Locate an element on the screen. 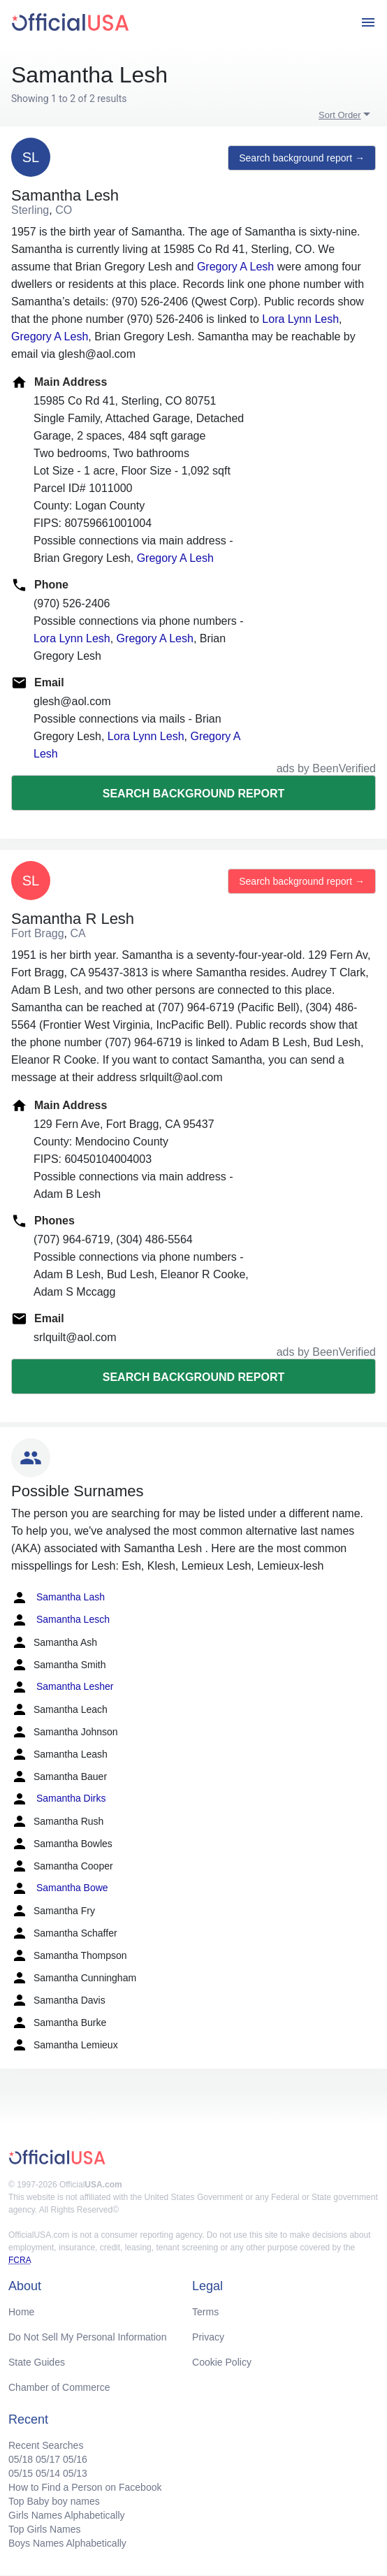  Terms is located at coordinates (205, 2311).